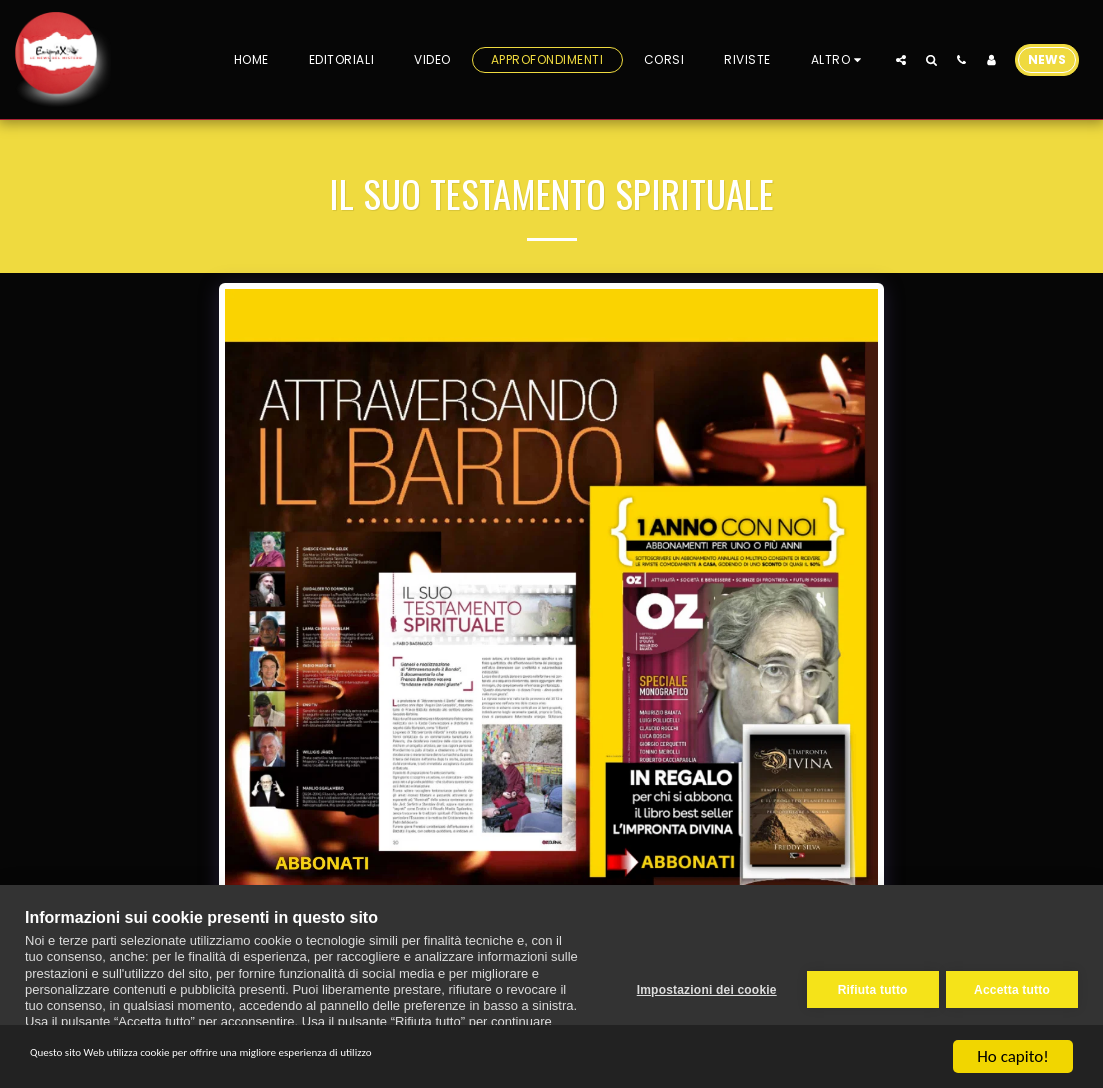 The width and height of the screenshot is (1103, 1088). Describe the element at coordinates (1012, 986) in the screenshot. I see `Accetta tutto` at that location.